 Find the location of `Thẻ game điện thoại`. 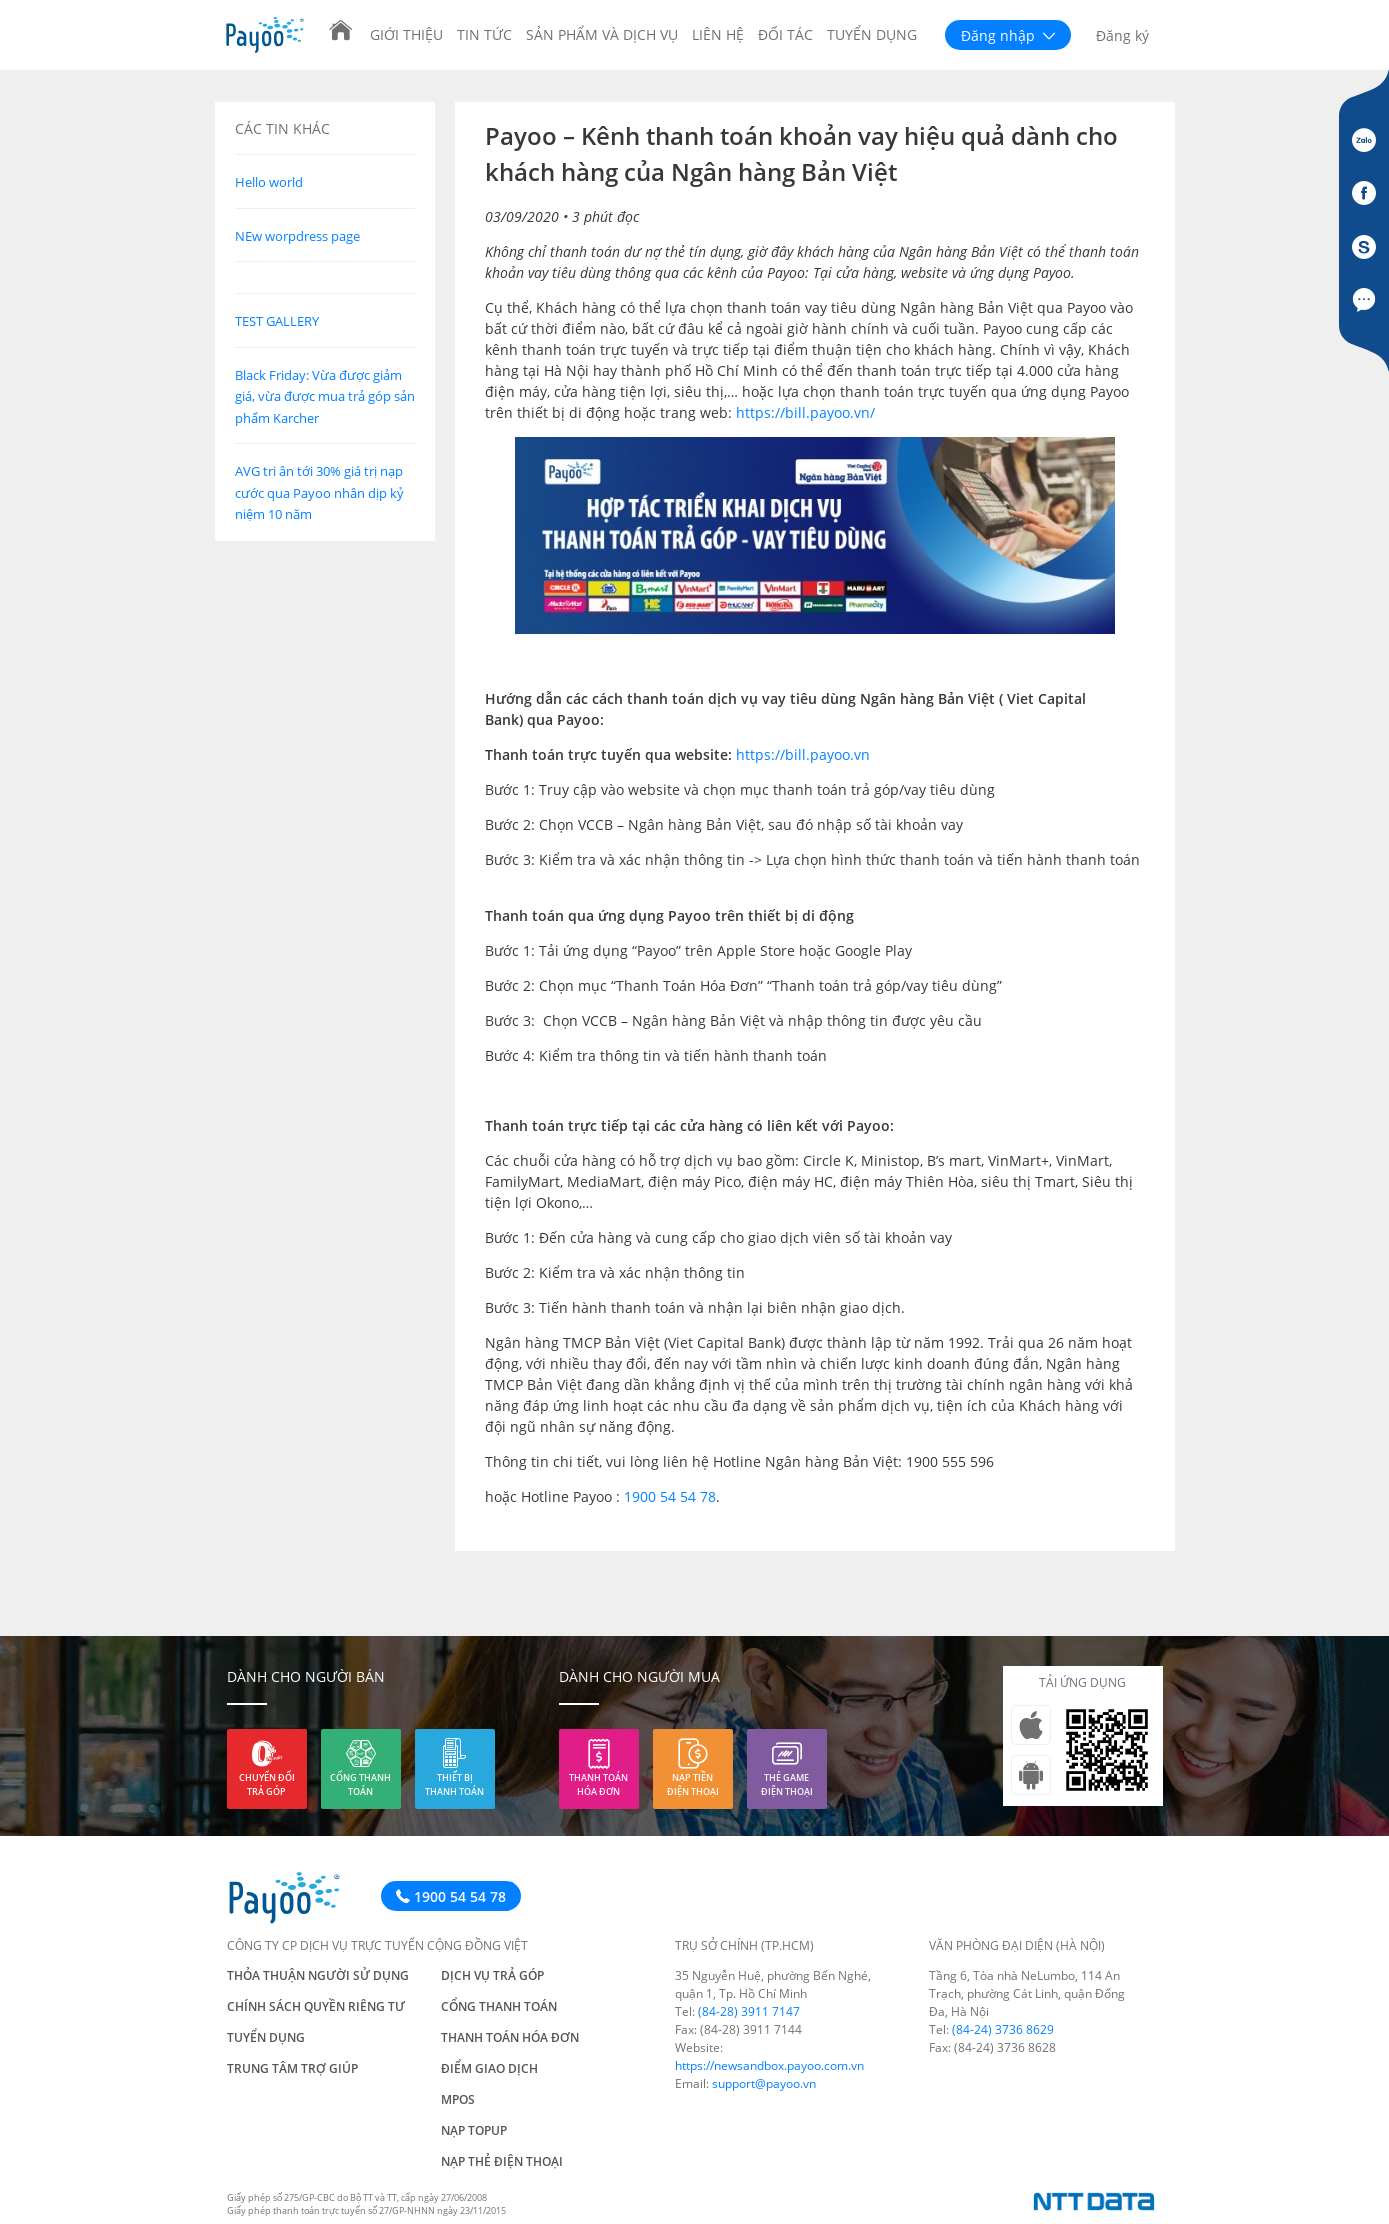

Thẻ game điện thoại is located at coordinates (787, 1784).